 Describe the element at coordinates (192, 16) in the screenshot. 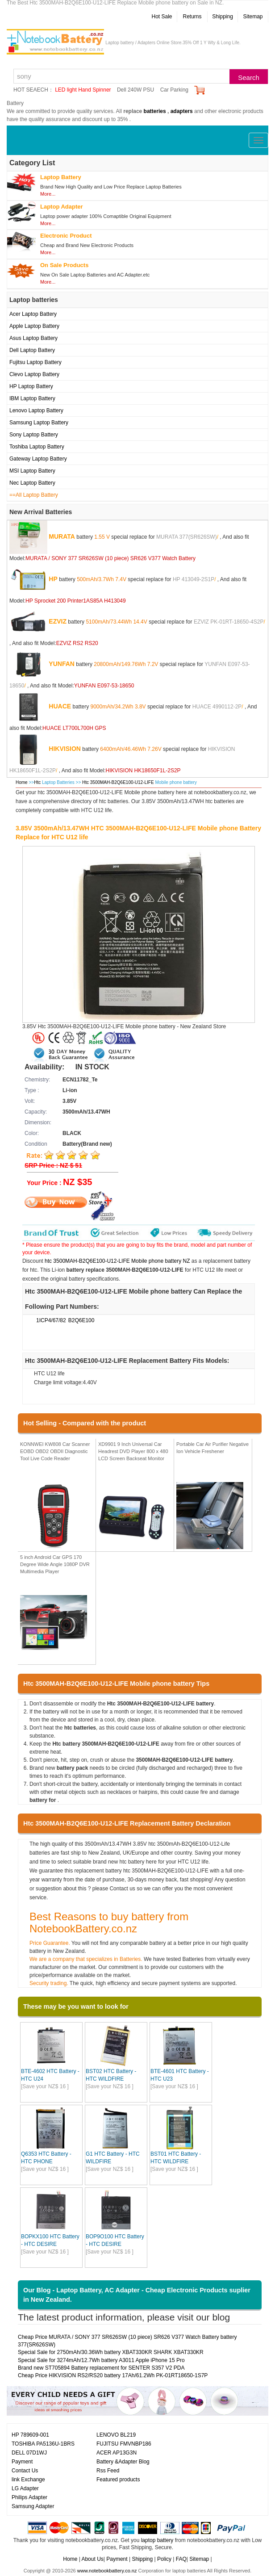

I see `Returns` at that location.